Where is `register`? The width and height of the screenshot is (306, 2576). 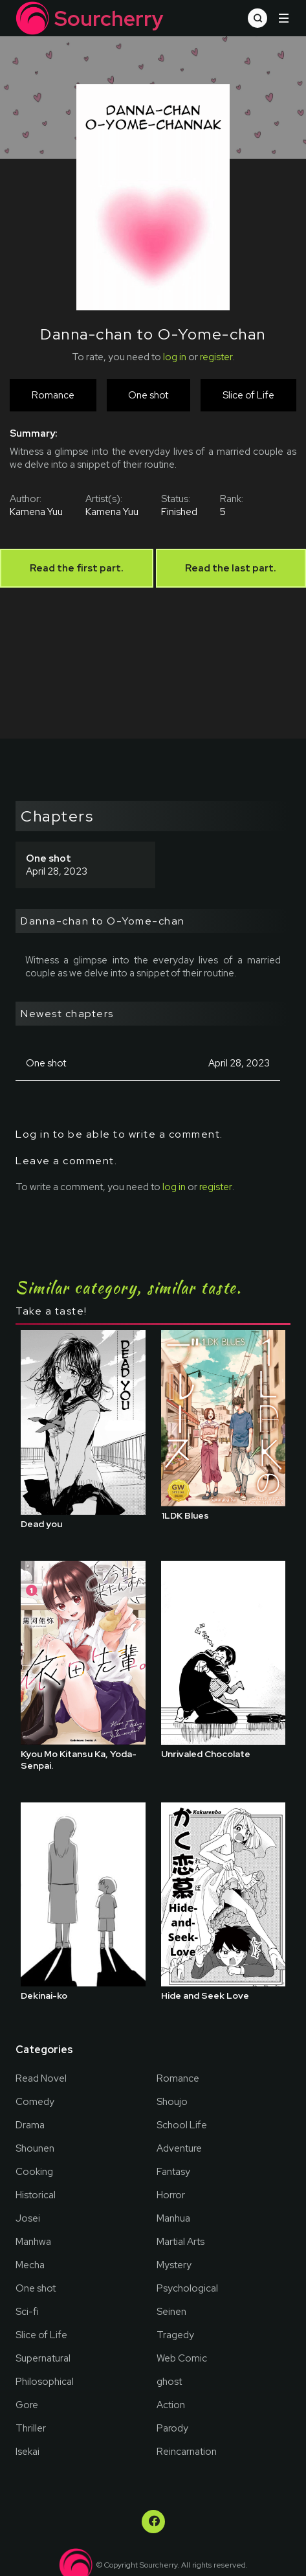 register is located at coordinates (216, 357).